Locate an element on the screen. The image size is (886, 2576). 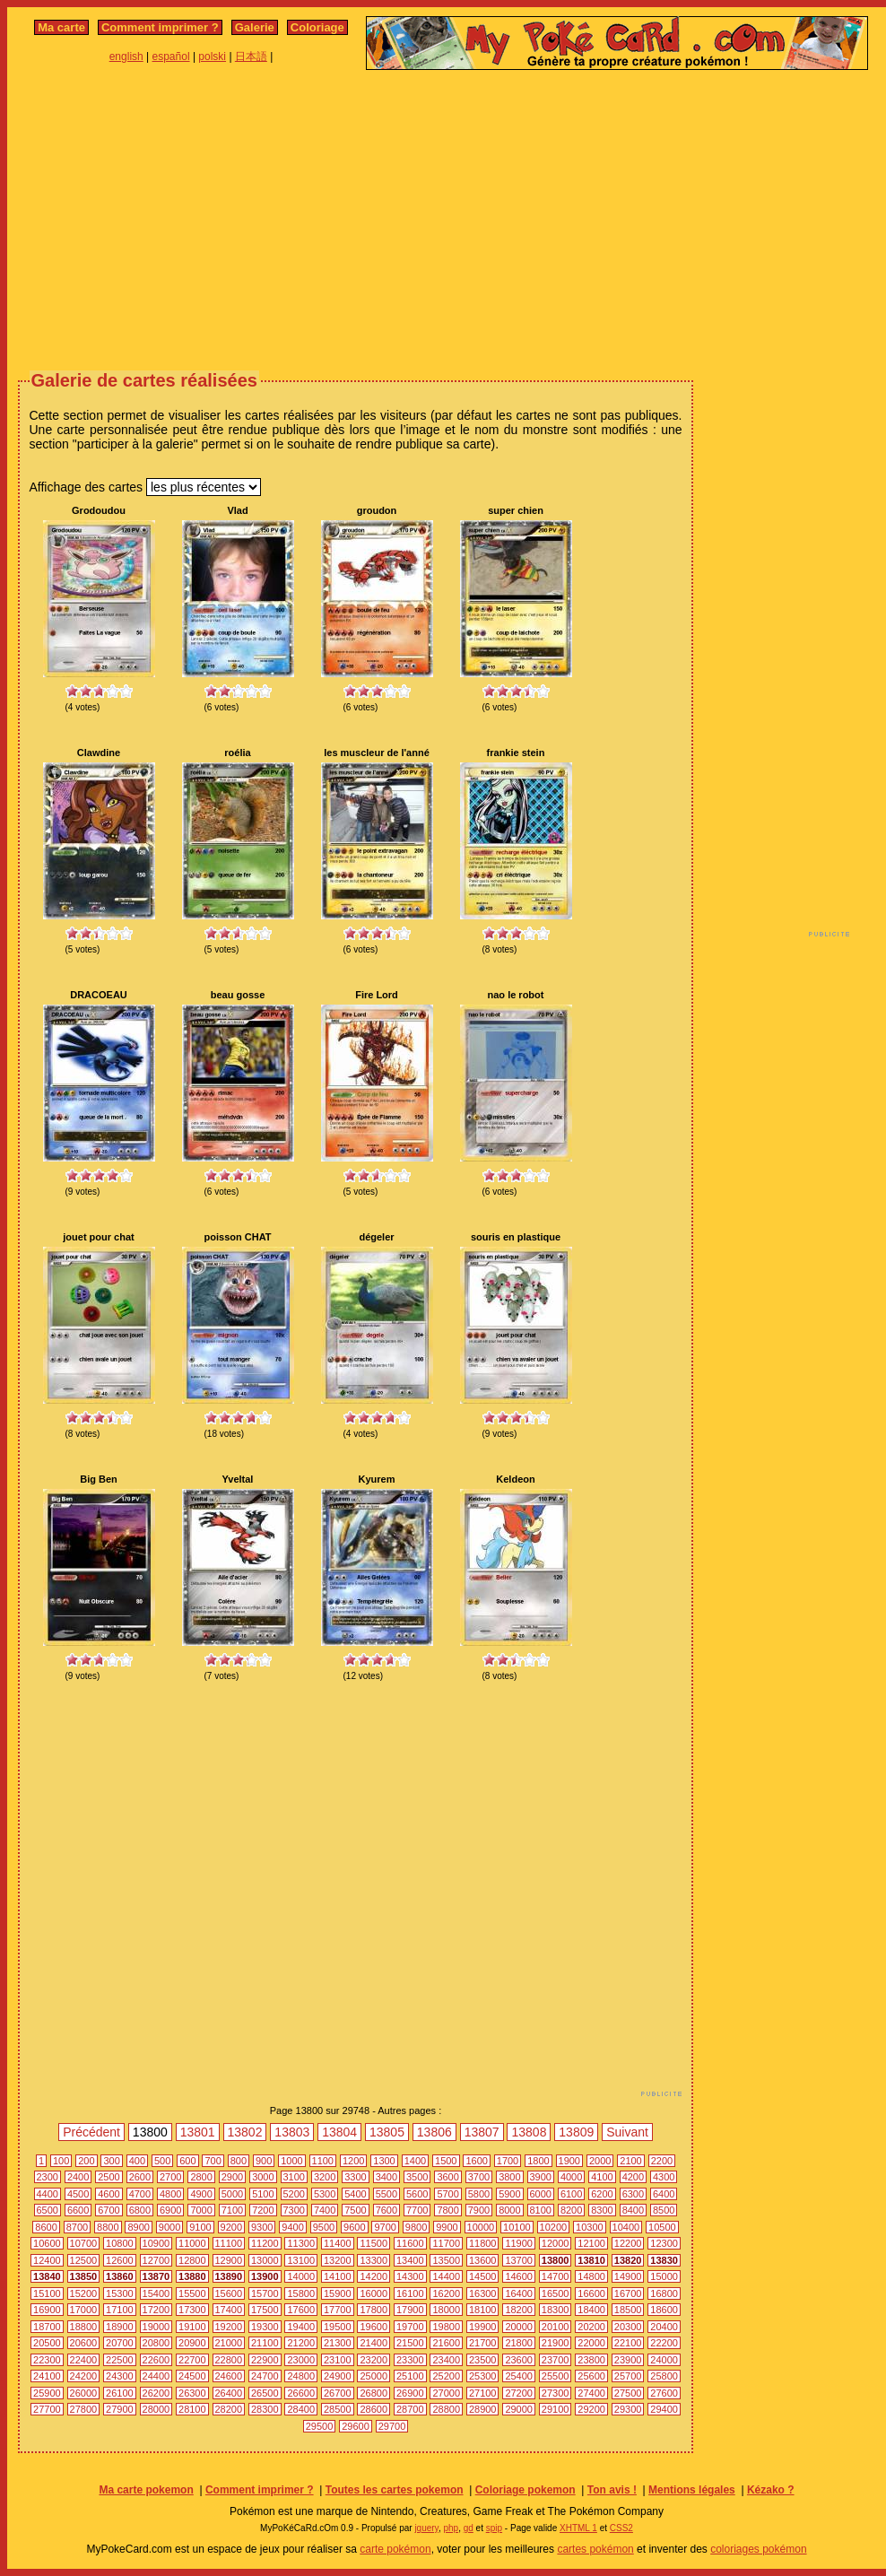
22400 is located at coordinates (84, 2359).